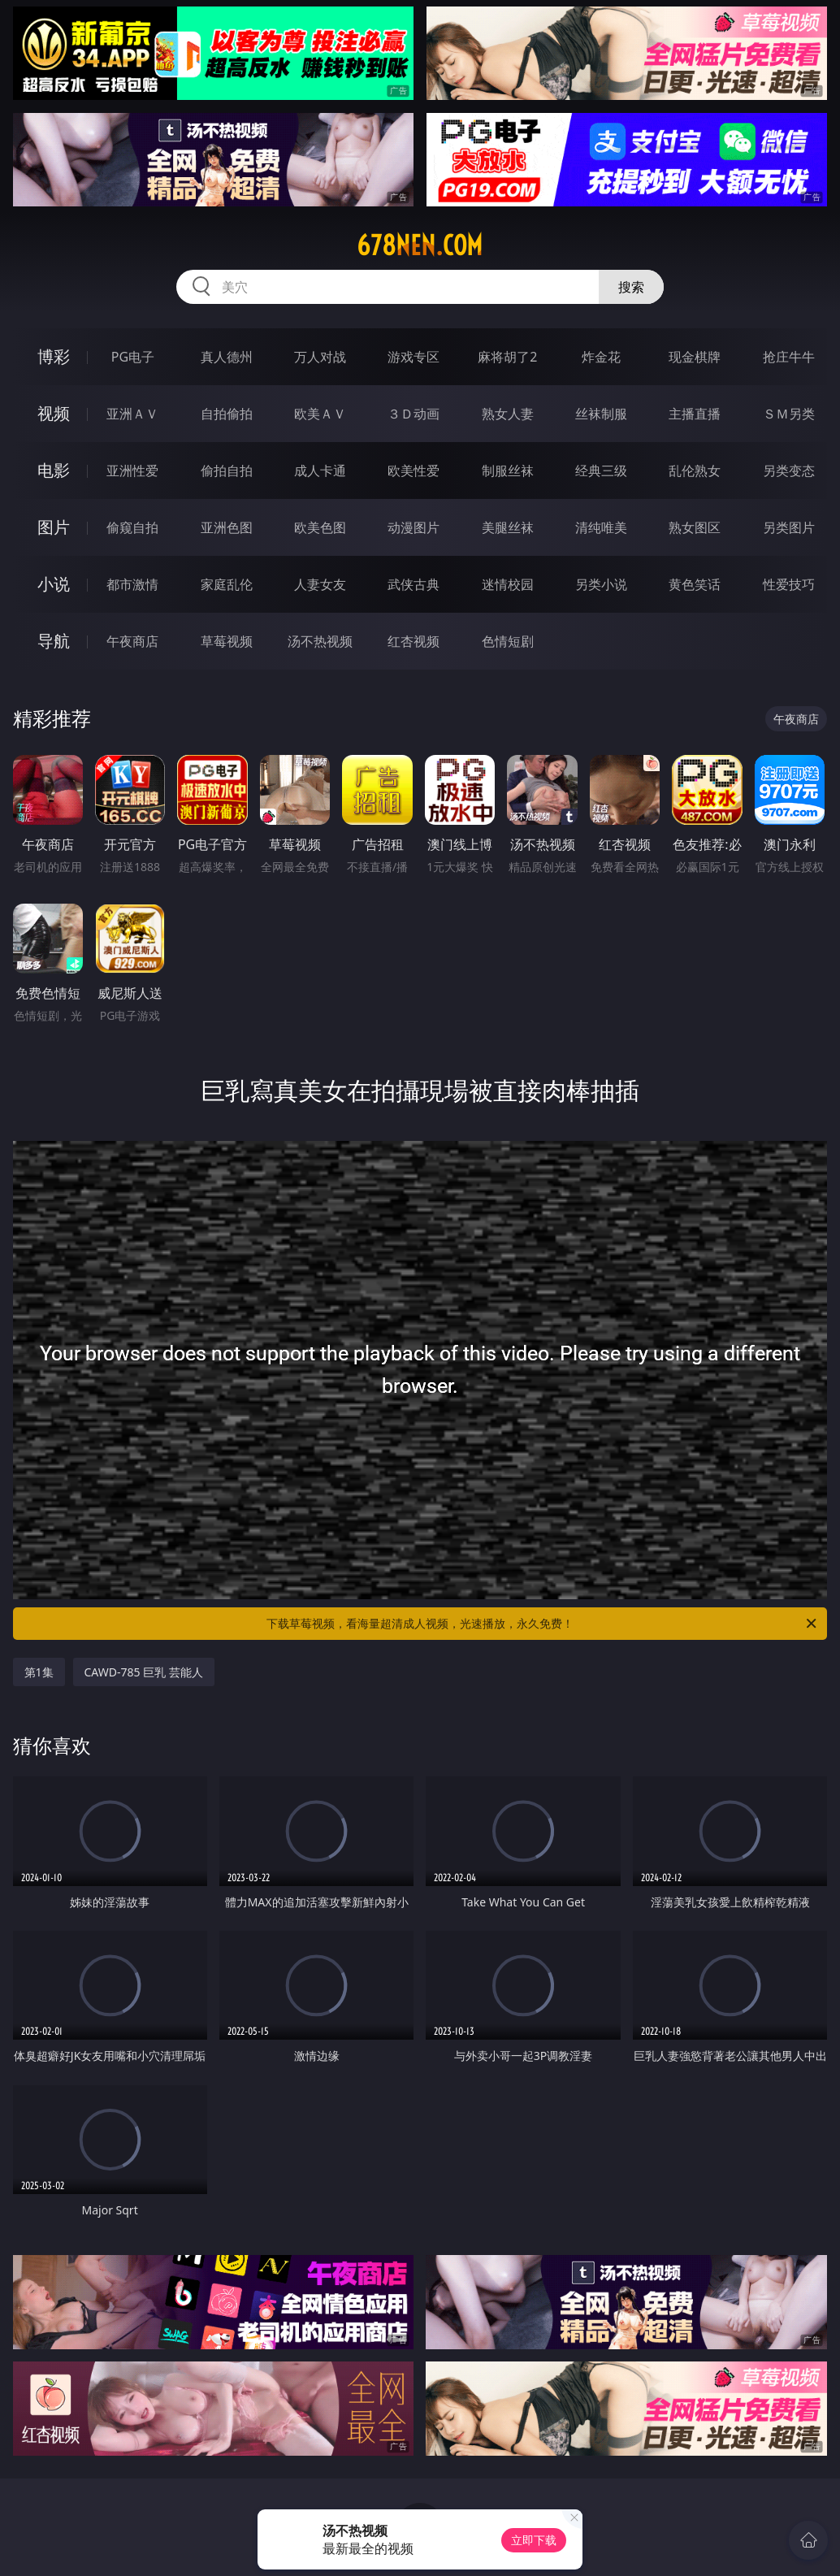 The height and width of the screenshot is (2576, 840). Describe the element at coordinates (132, 414) in the screenshot. I see `亚洲ＡＶ` at that location.